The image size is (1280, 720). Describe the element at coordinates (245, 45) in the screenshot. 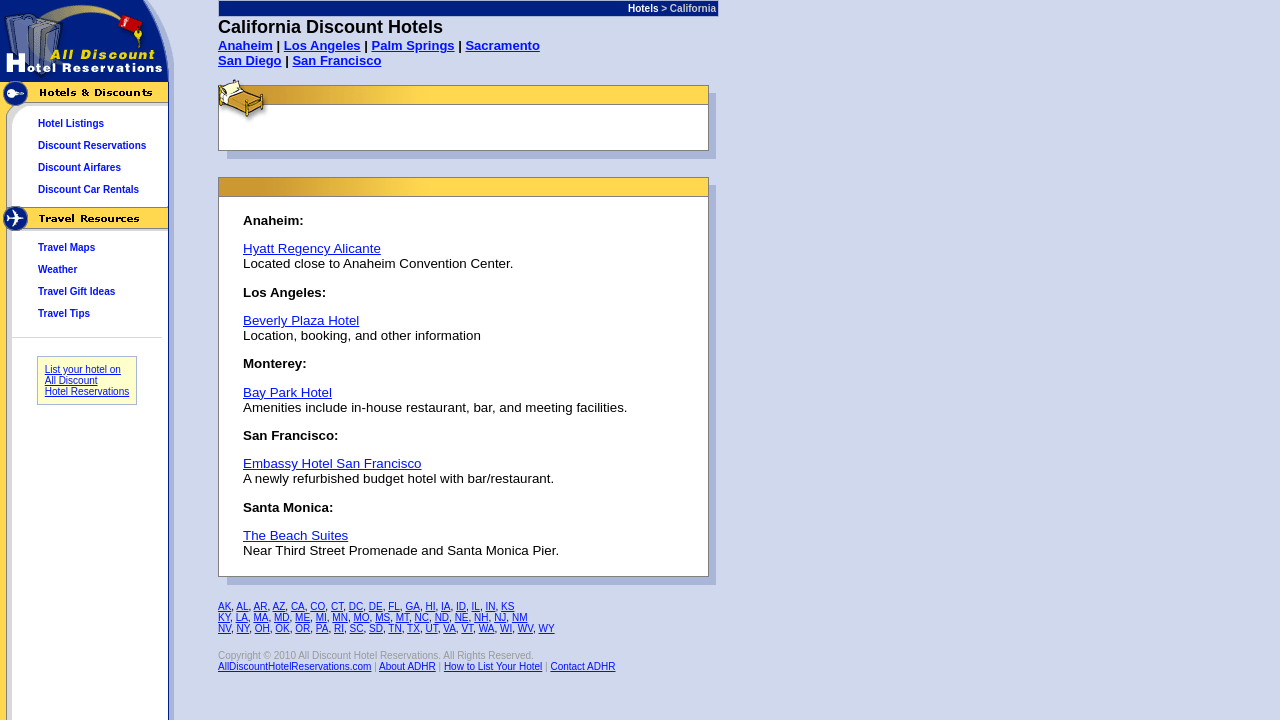

I see `Anaheim` at that location.